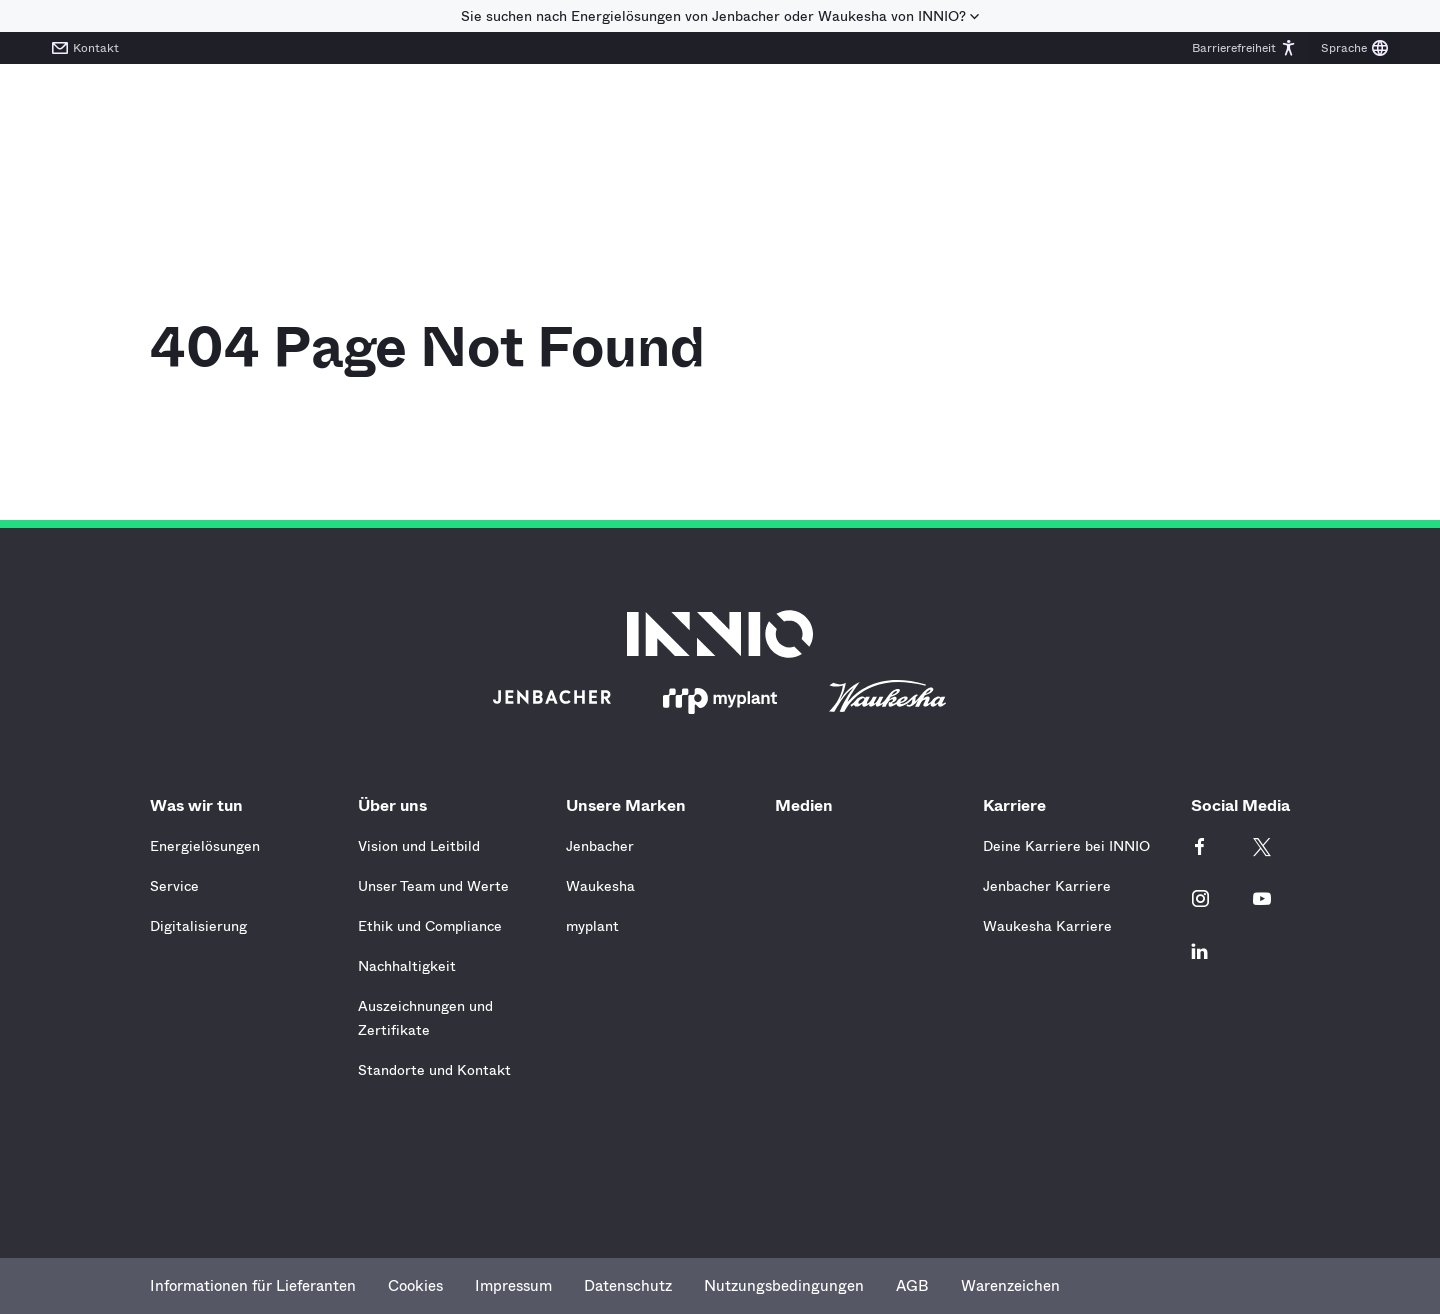 Image resolution: width=1440 pixels, height=1314 pixels. I want to click on Service, so click(174, 886).